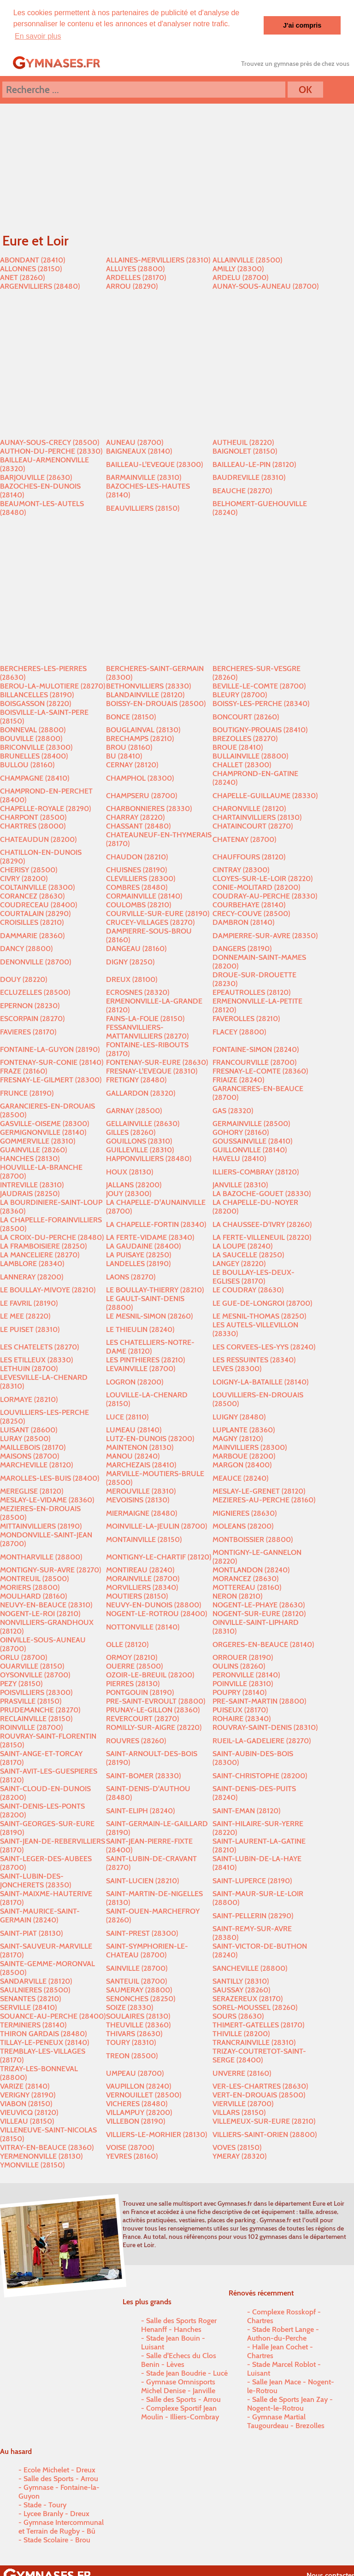 This screenshot has width=354, height=2576. Describe the element at coordinates (264, 895) in the screenshot. I see `COUDRAY-AU-PERCHE (28330)` at that location.